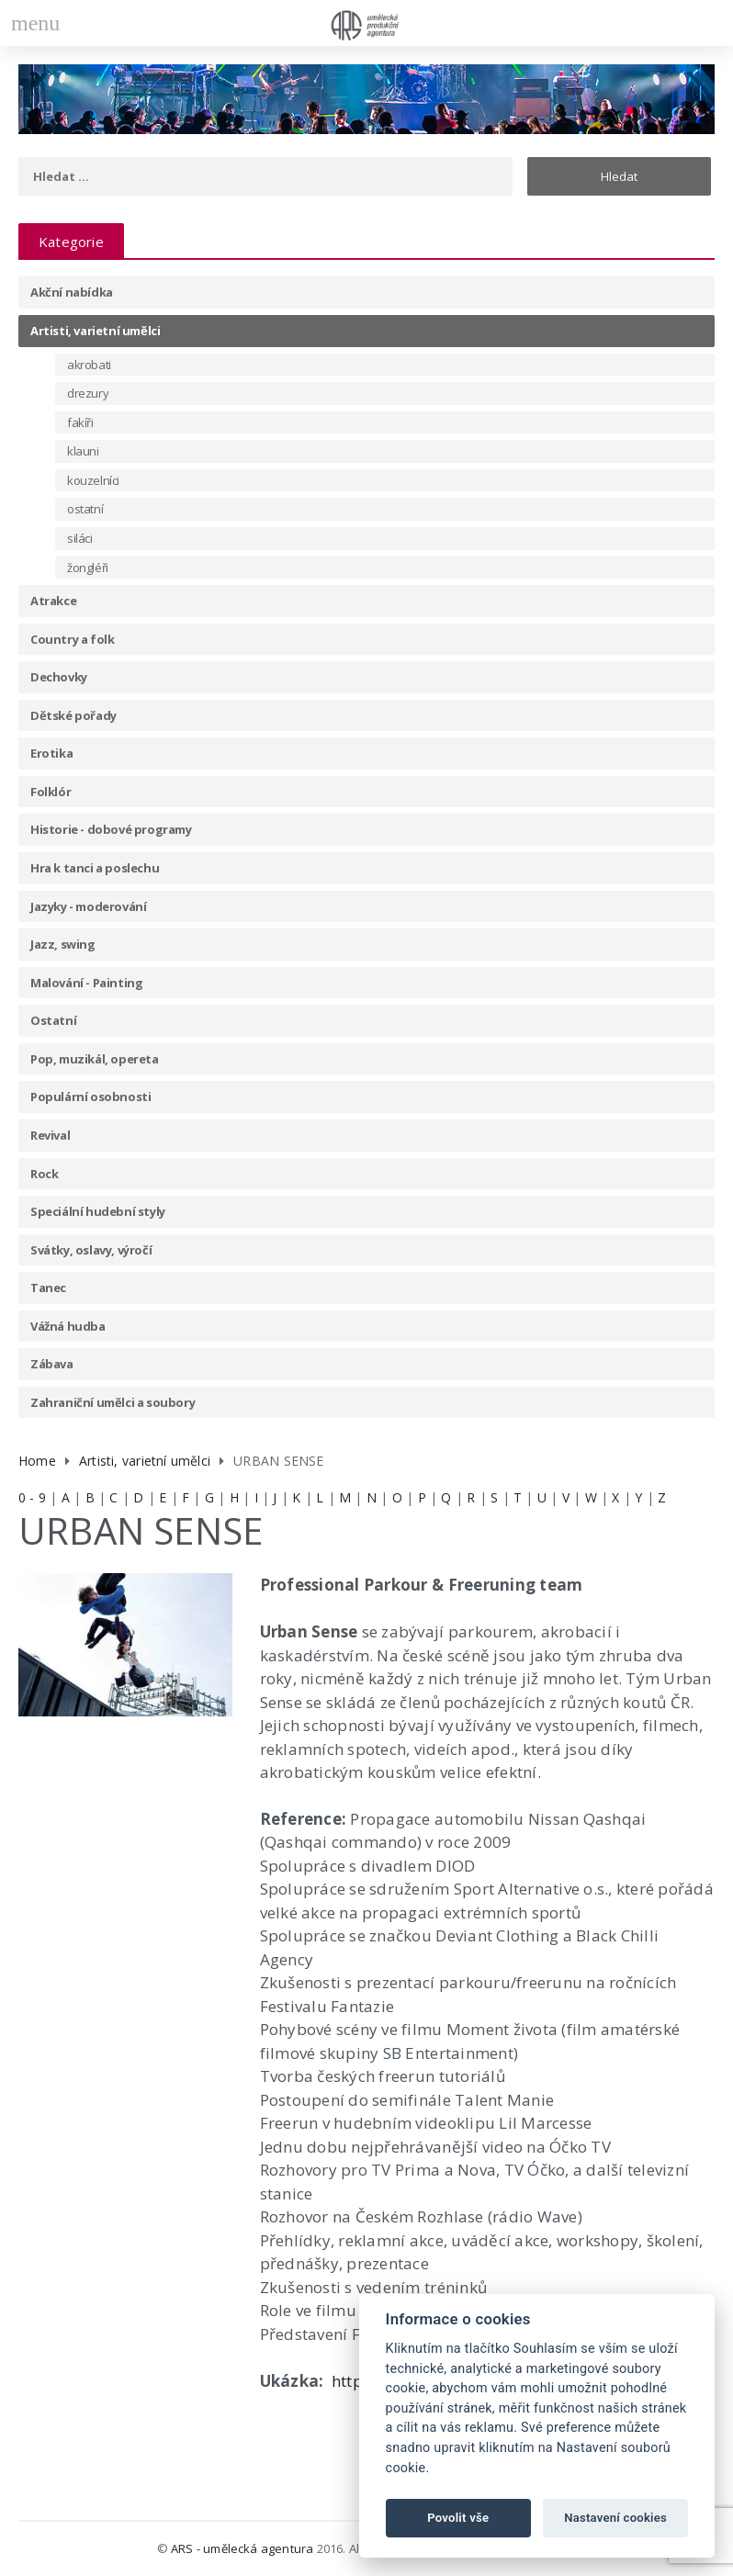 The width and height of the screenshot is (733, 2576). Describe the element at coordinates (73, 715) in the screenshot. I see `Dětské pořady` at that location.